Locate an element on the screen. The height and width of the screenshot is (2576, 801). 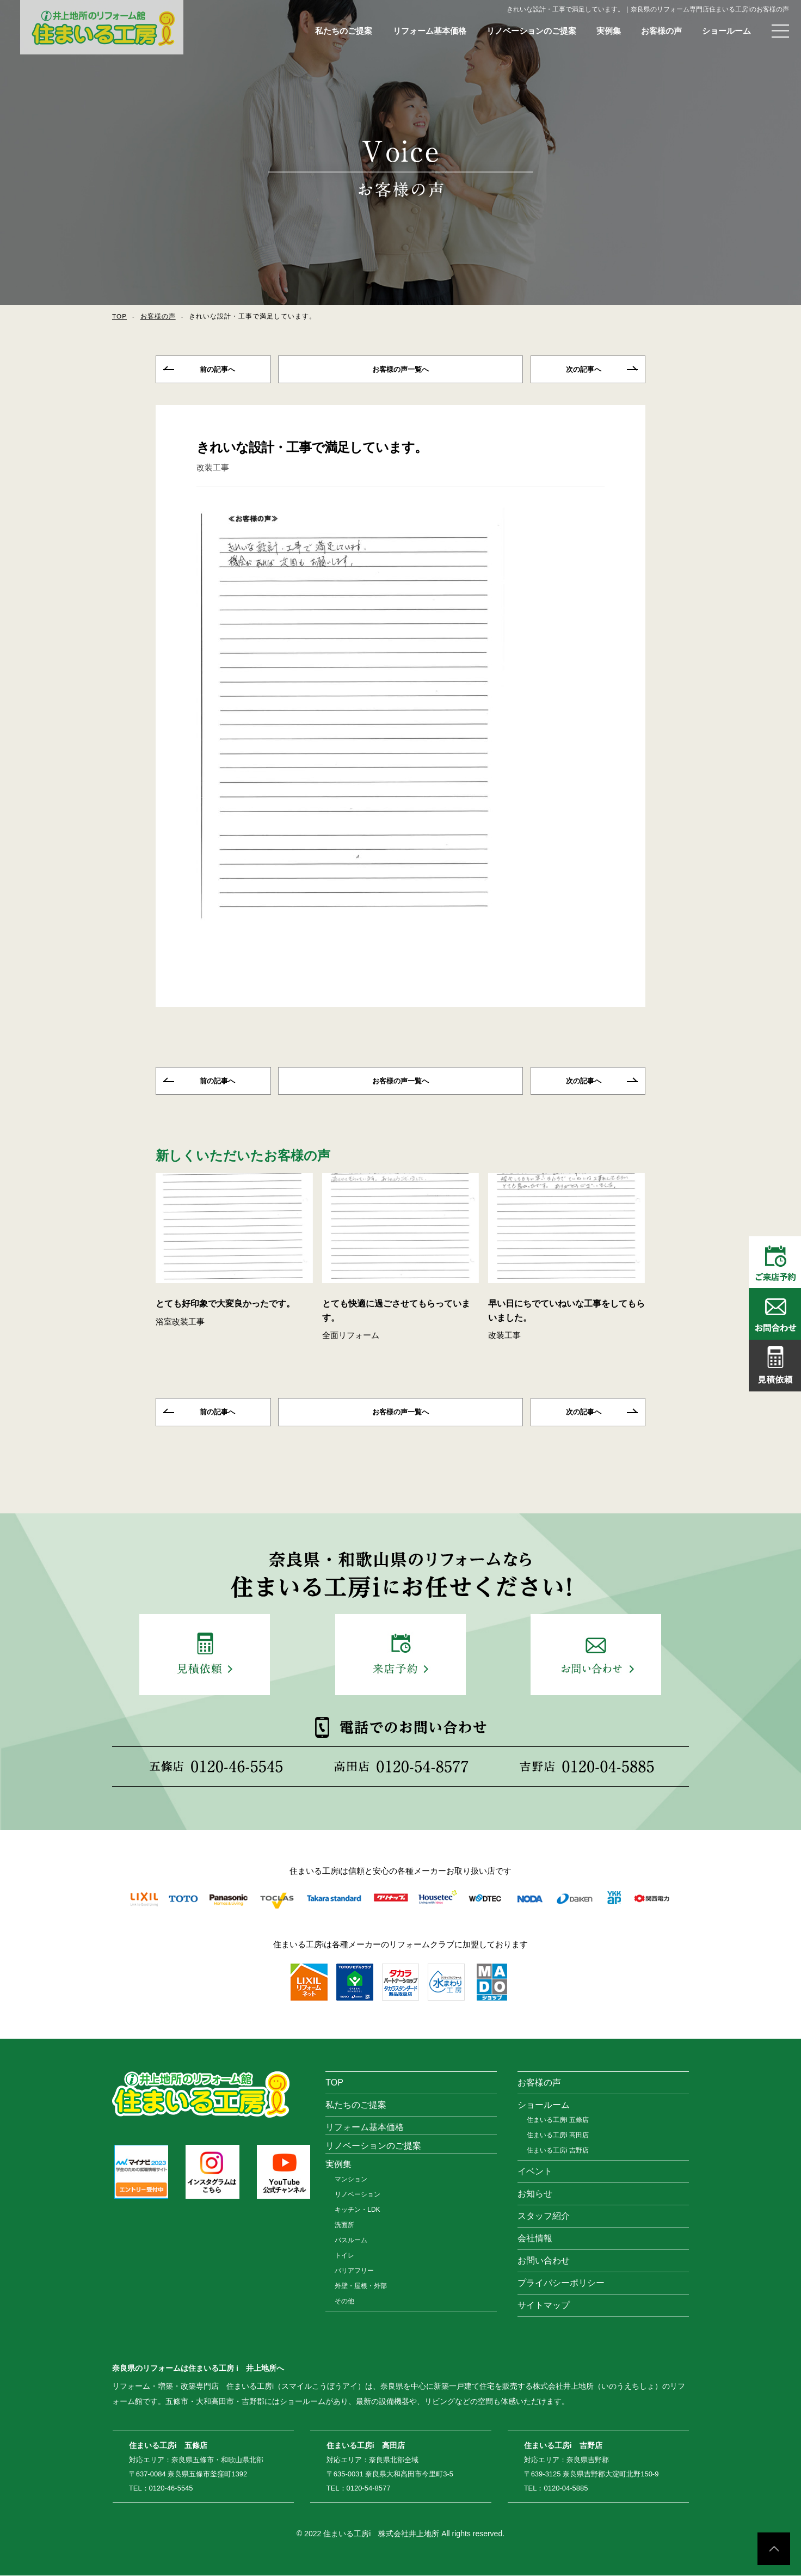
ショールーム is located at coordinates (726, 30).